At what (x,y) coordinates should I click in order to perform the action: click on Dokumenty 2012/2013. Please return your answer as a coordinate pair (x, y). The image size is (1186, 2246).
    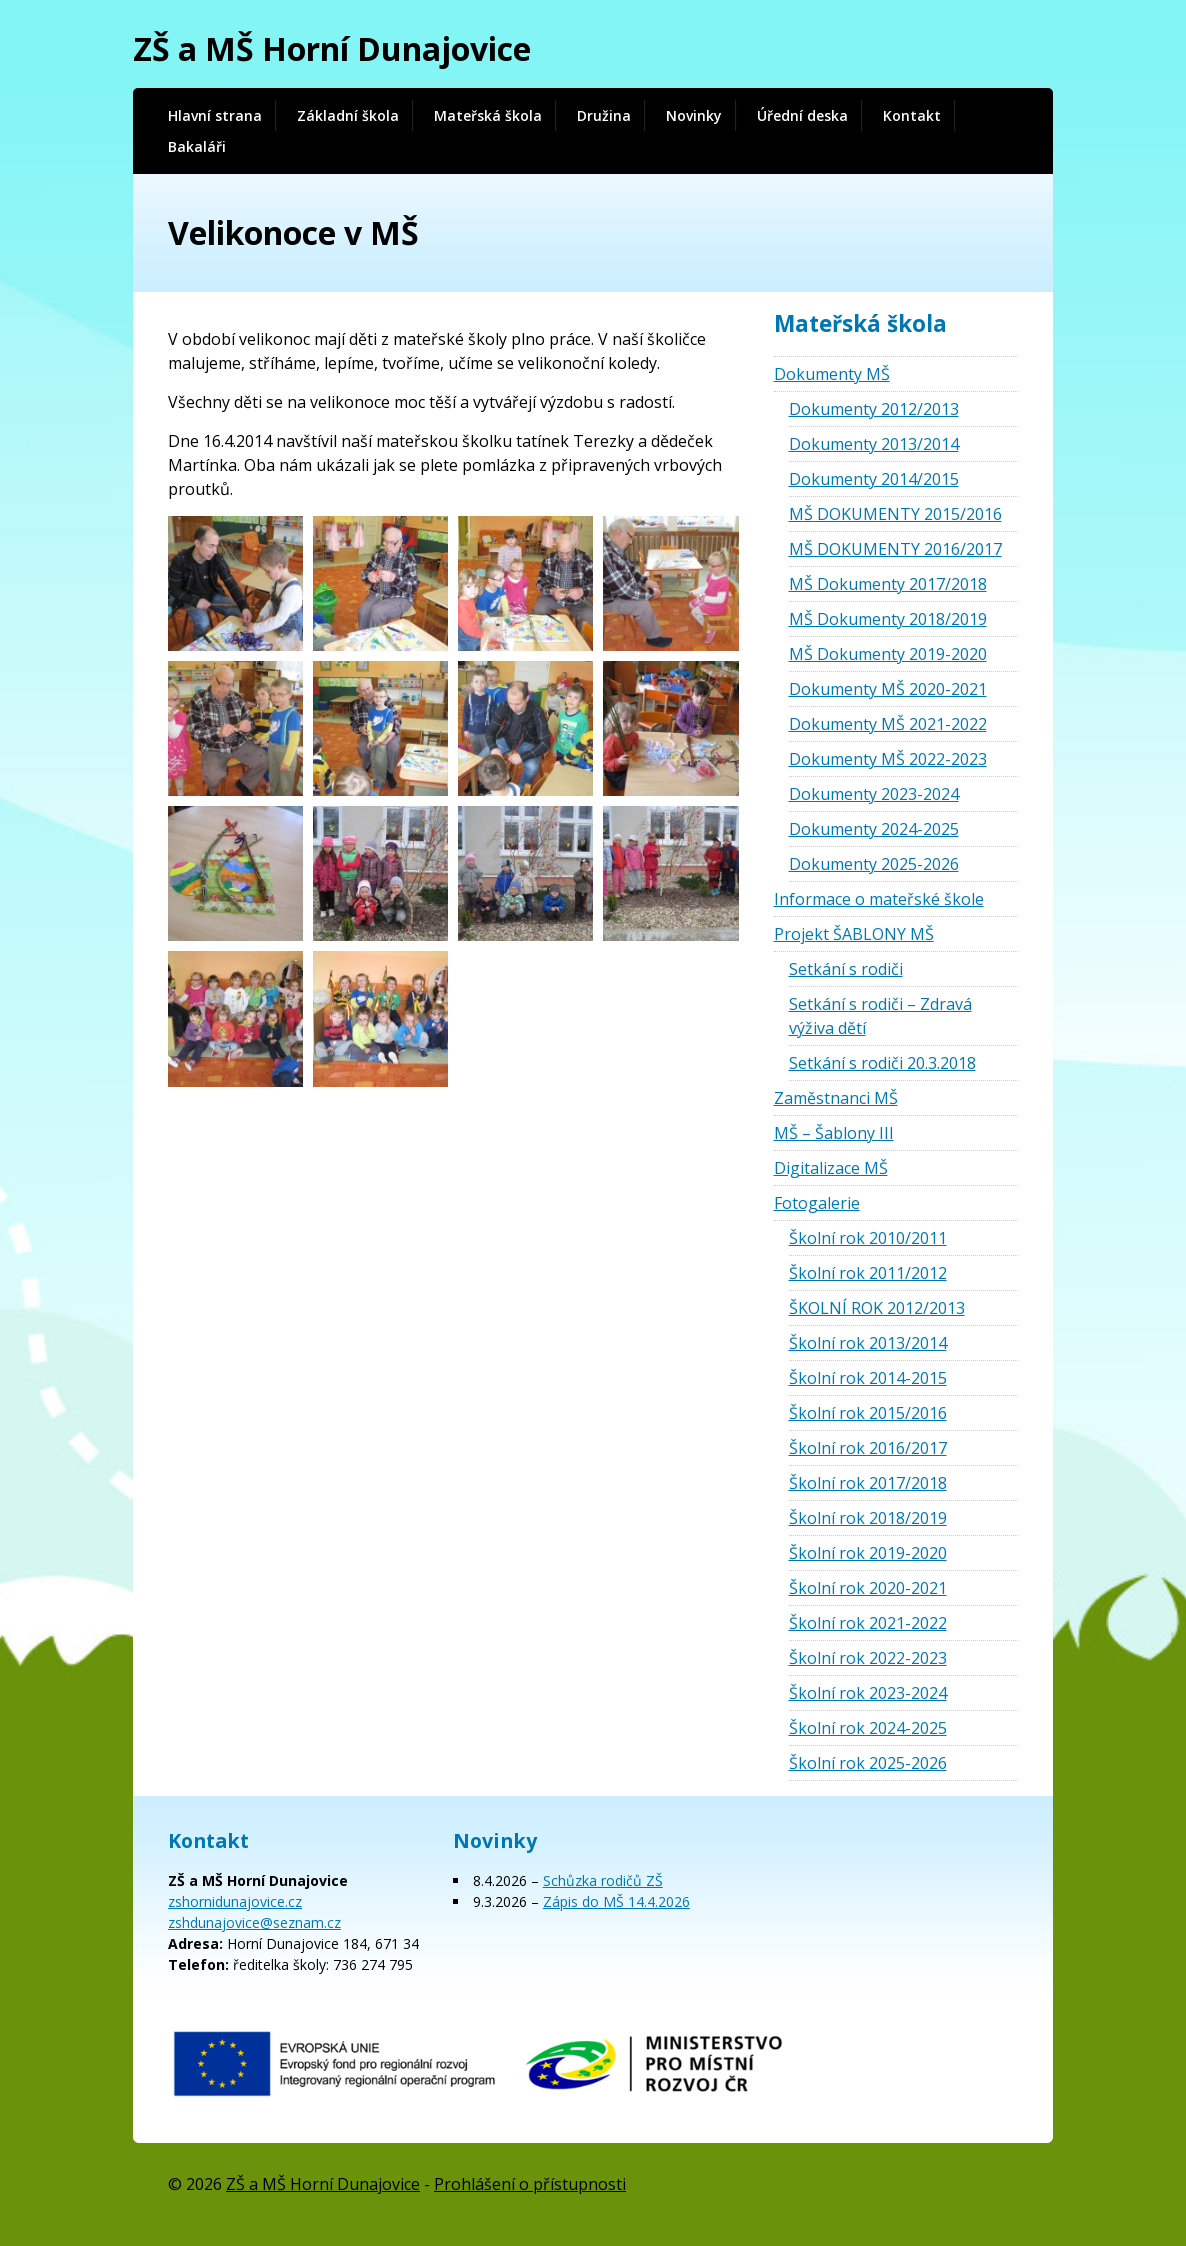
    Looking at the image, I should click on (874, 409).